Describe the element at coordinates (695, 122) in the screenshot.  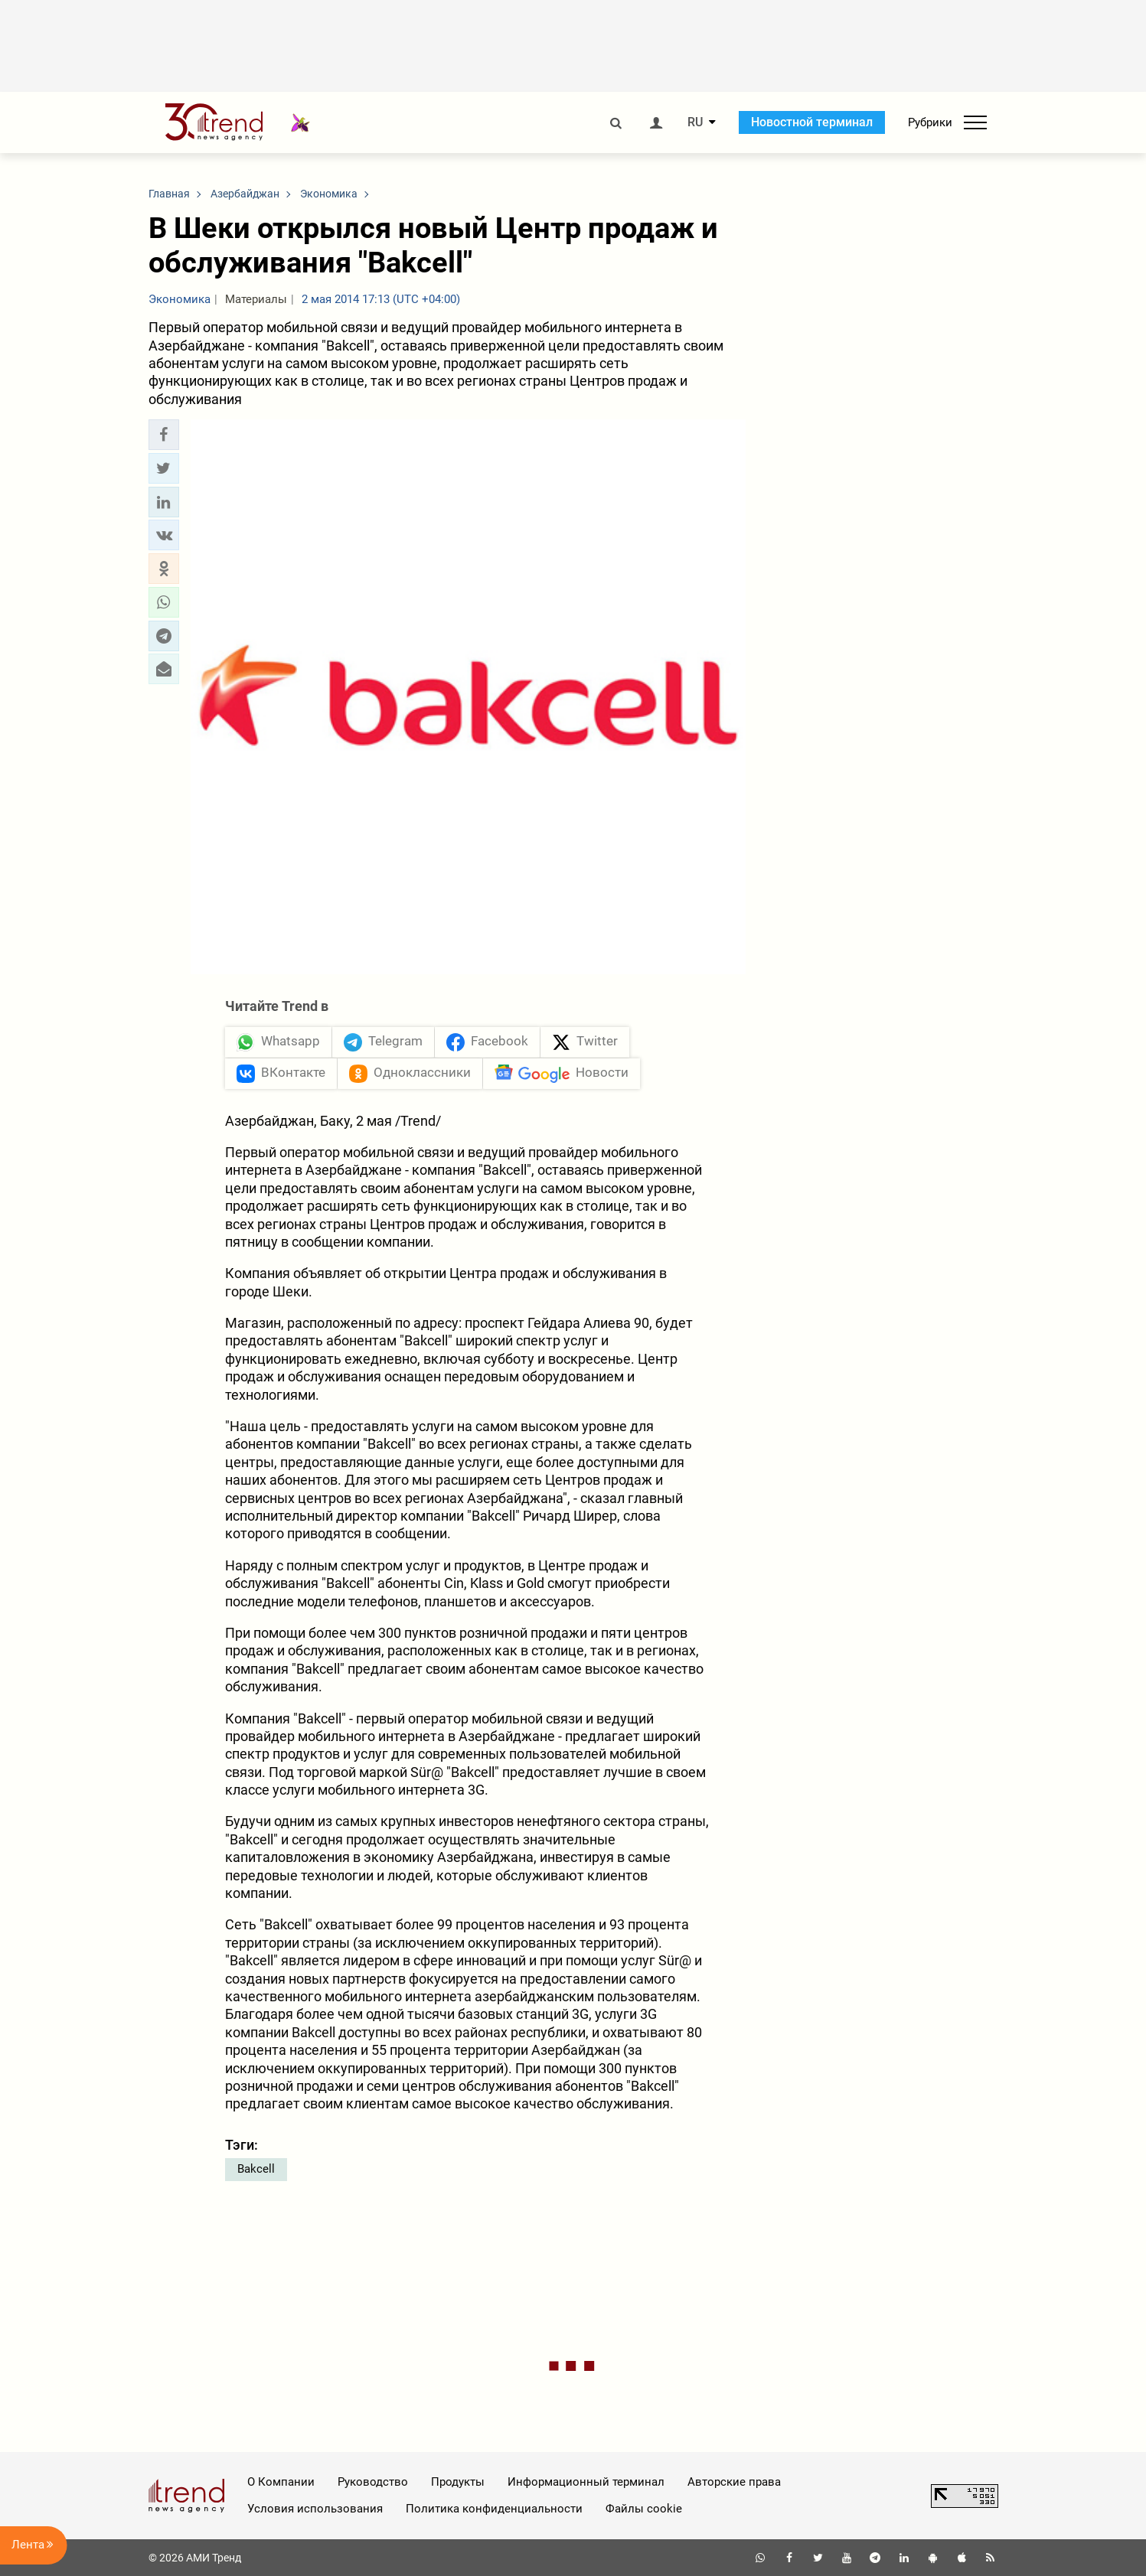
I see `RU` at that location.